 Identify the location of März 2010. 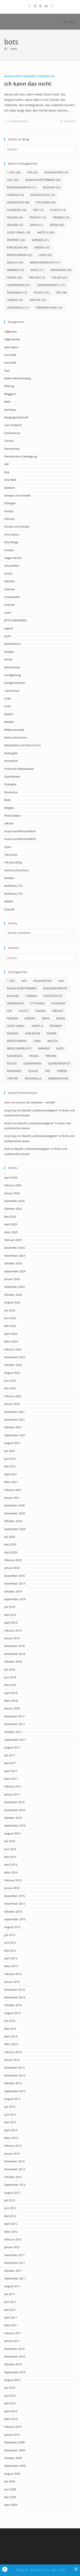
(11, 2419).